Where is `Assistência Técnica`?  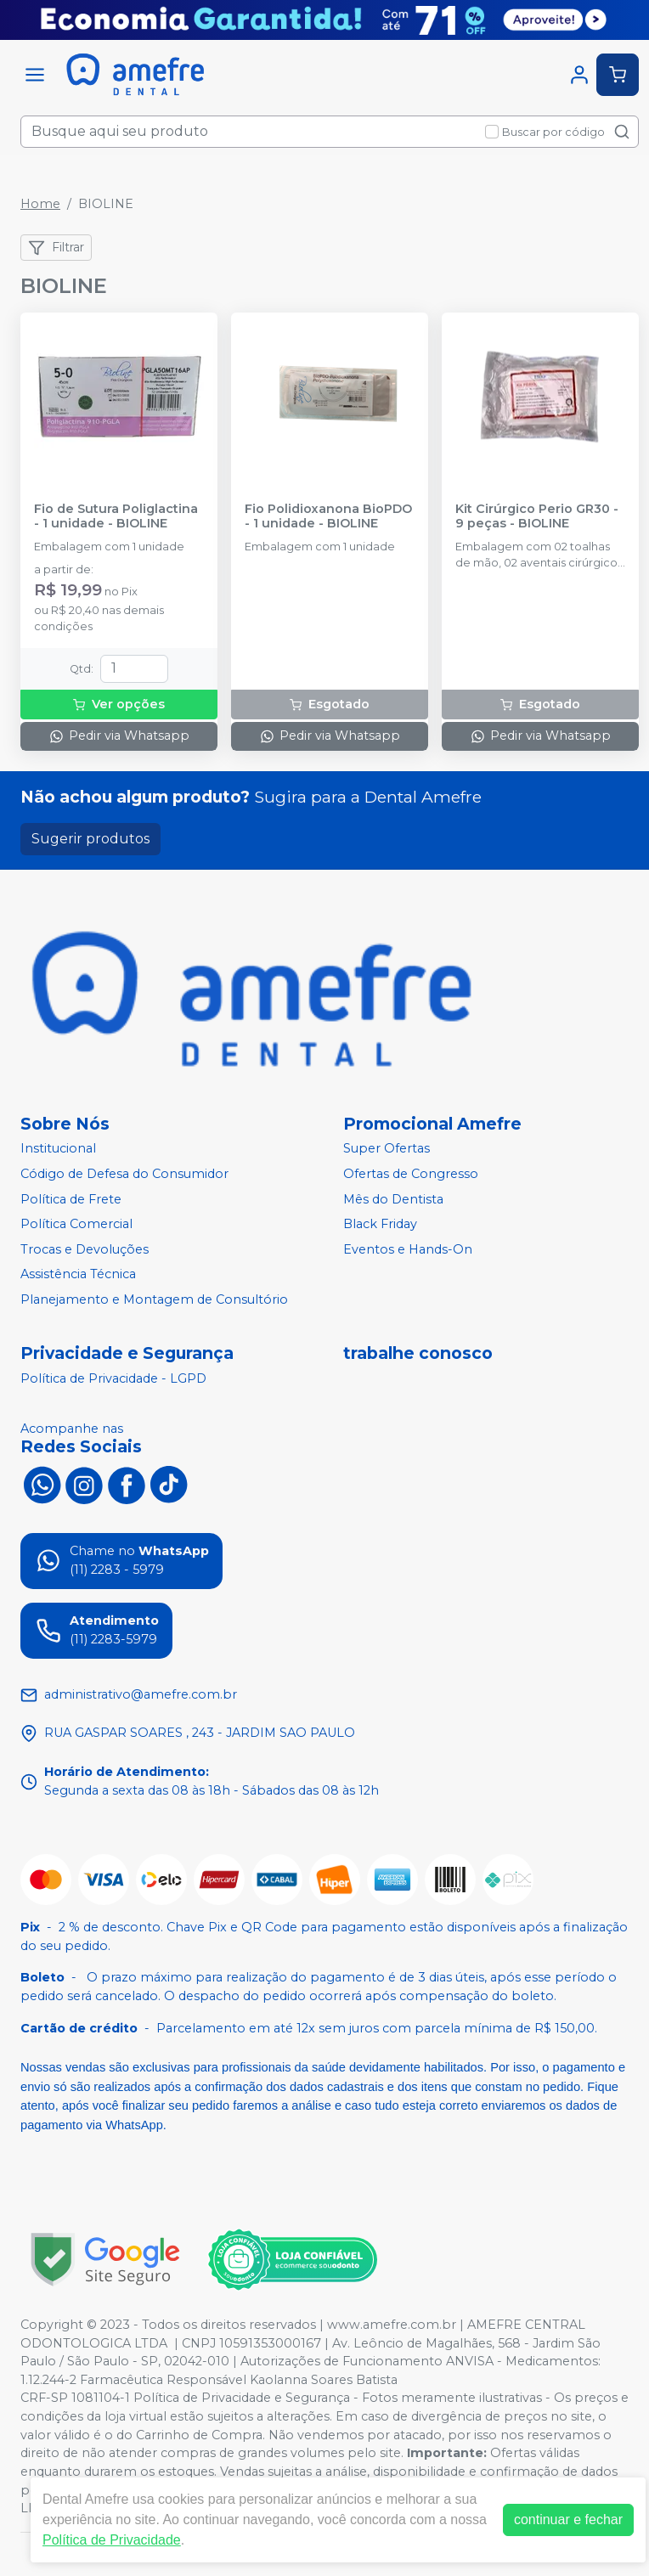 Assistência Técnica is located at coordinates (78, 1274).